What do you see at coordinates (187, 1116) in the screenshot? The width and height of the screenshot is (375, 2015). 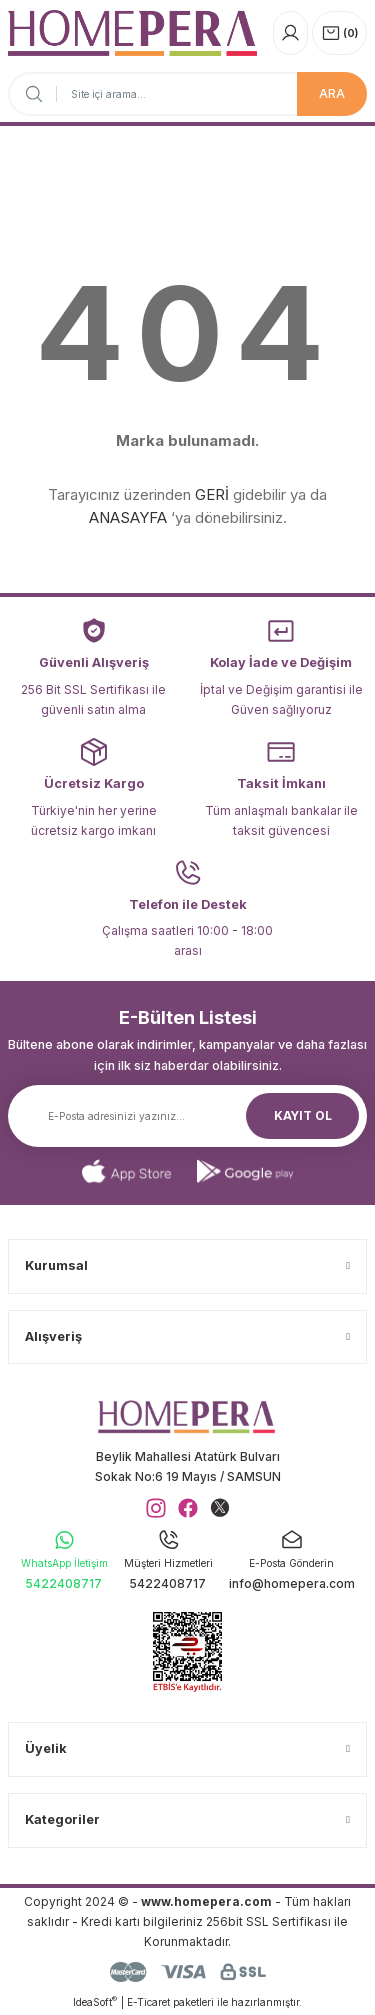 I see `[Newsletter Email]` at bounding box center [187, 1116].